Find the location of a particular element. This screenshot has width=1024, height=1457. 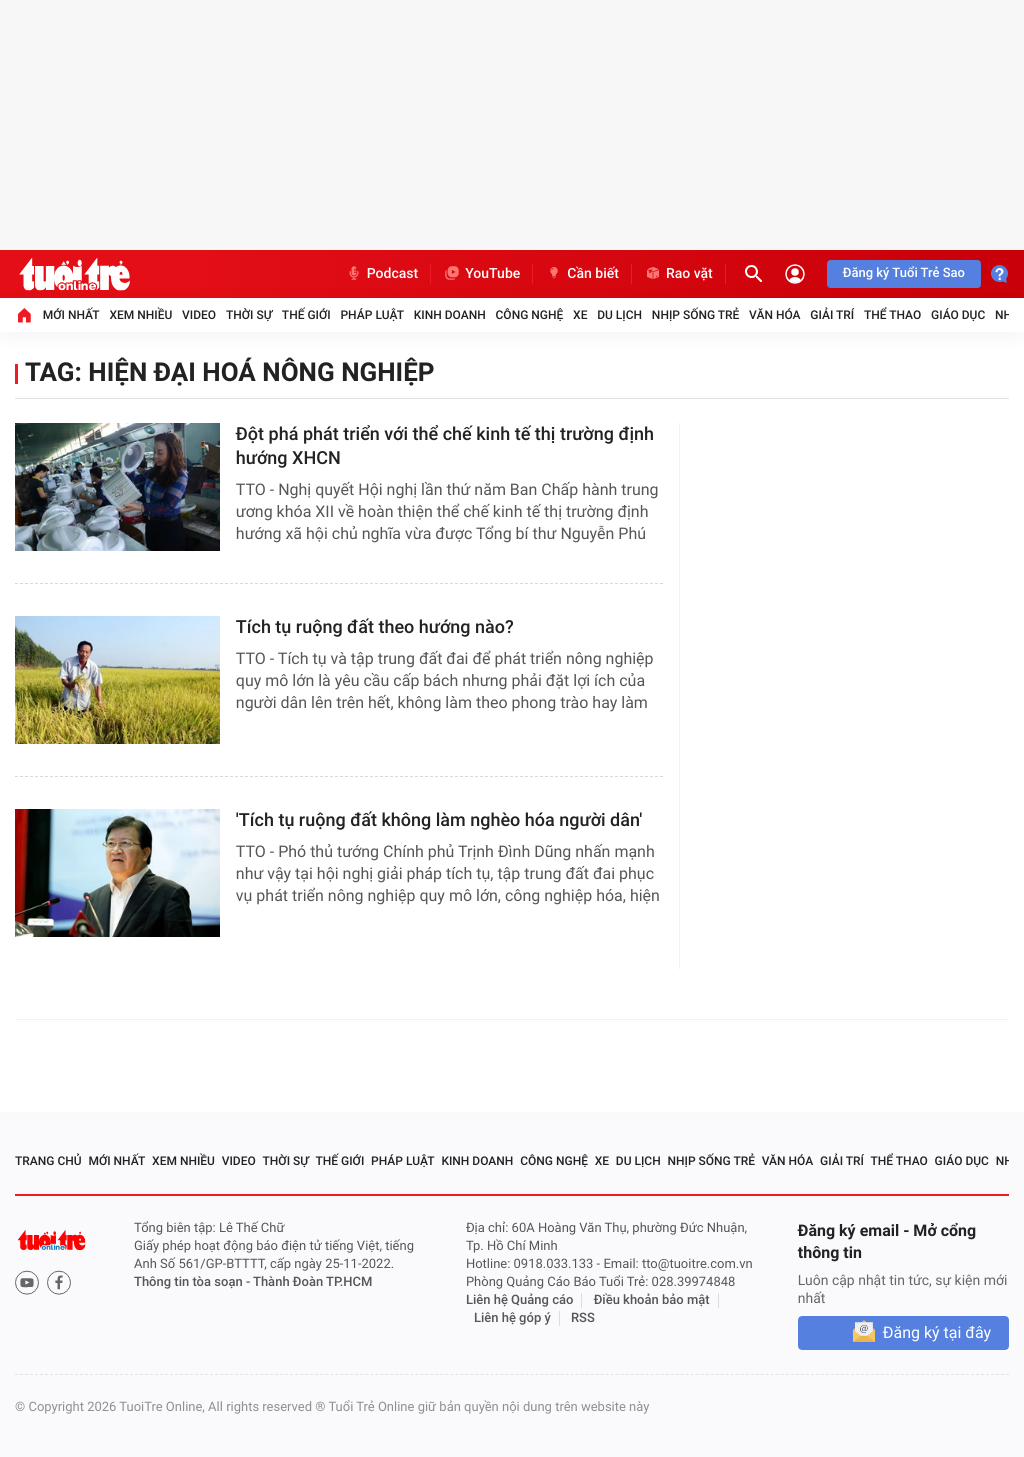

Cần biết is located at coordinates (582, 274).